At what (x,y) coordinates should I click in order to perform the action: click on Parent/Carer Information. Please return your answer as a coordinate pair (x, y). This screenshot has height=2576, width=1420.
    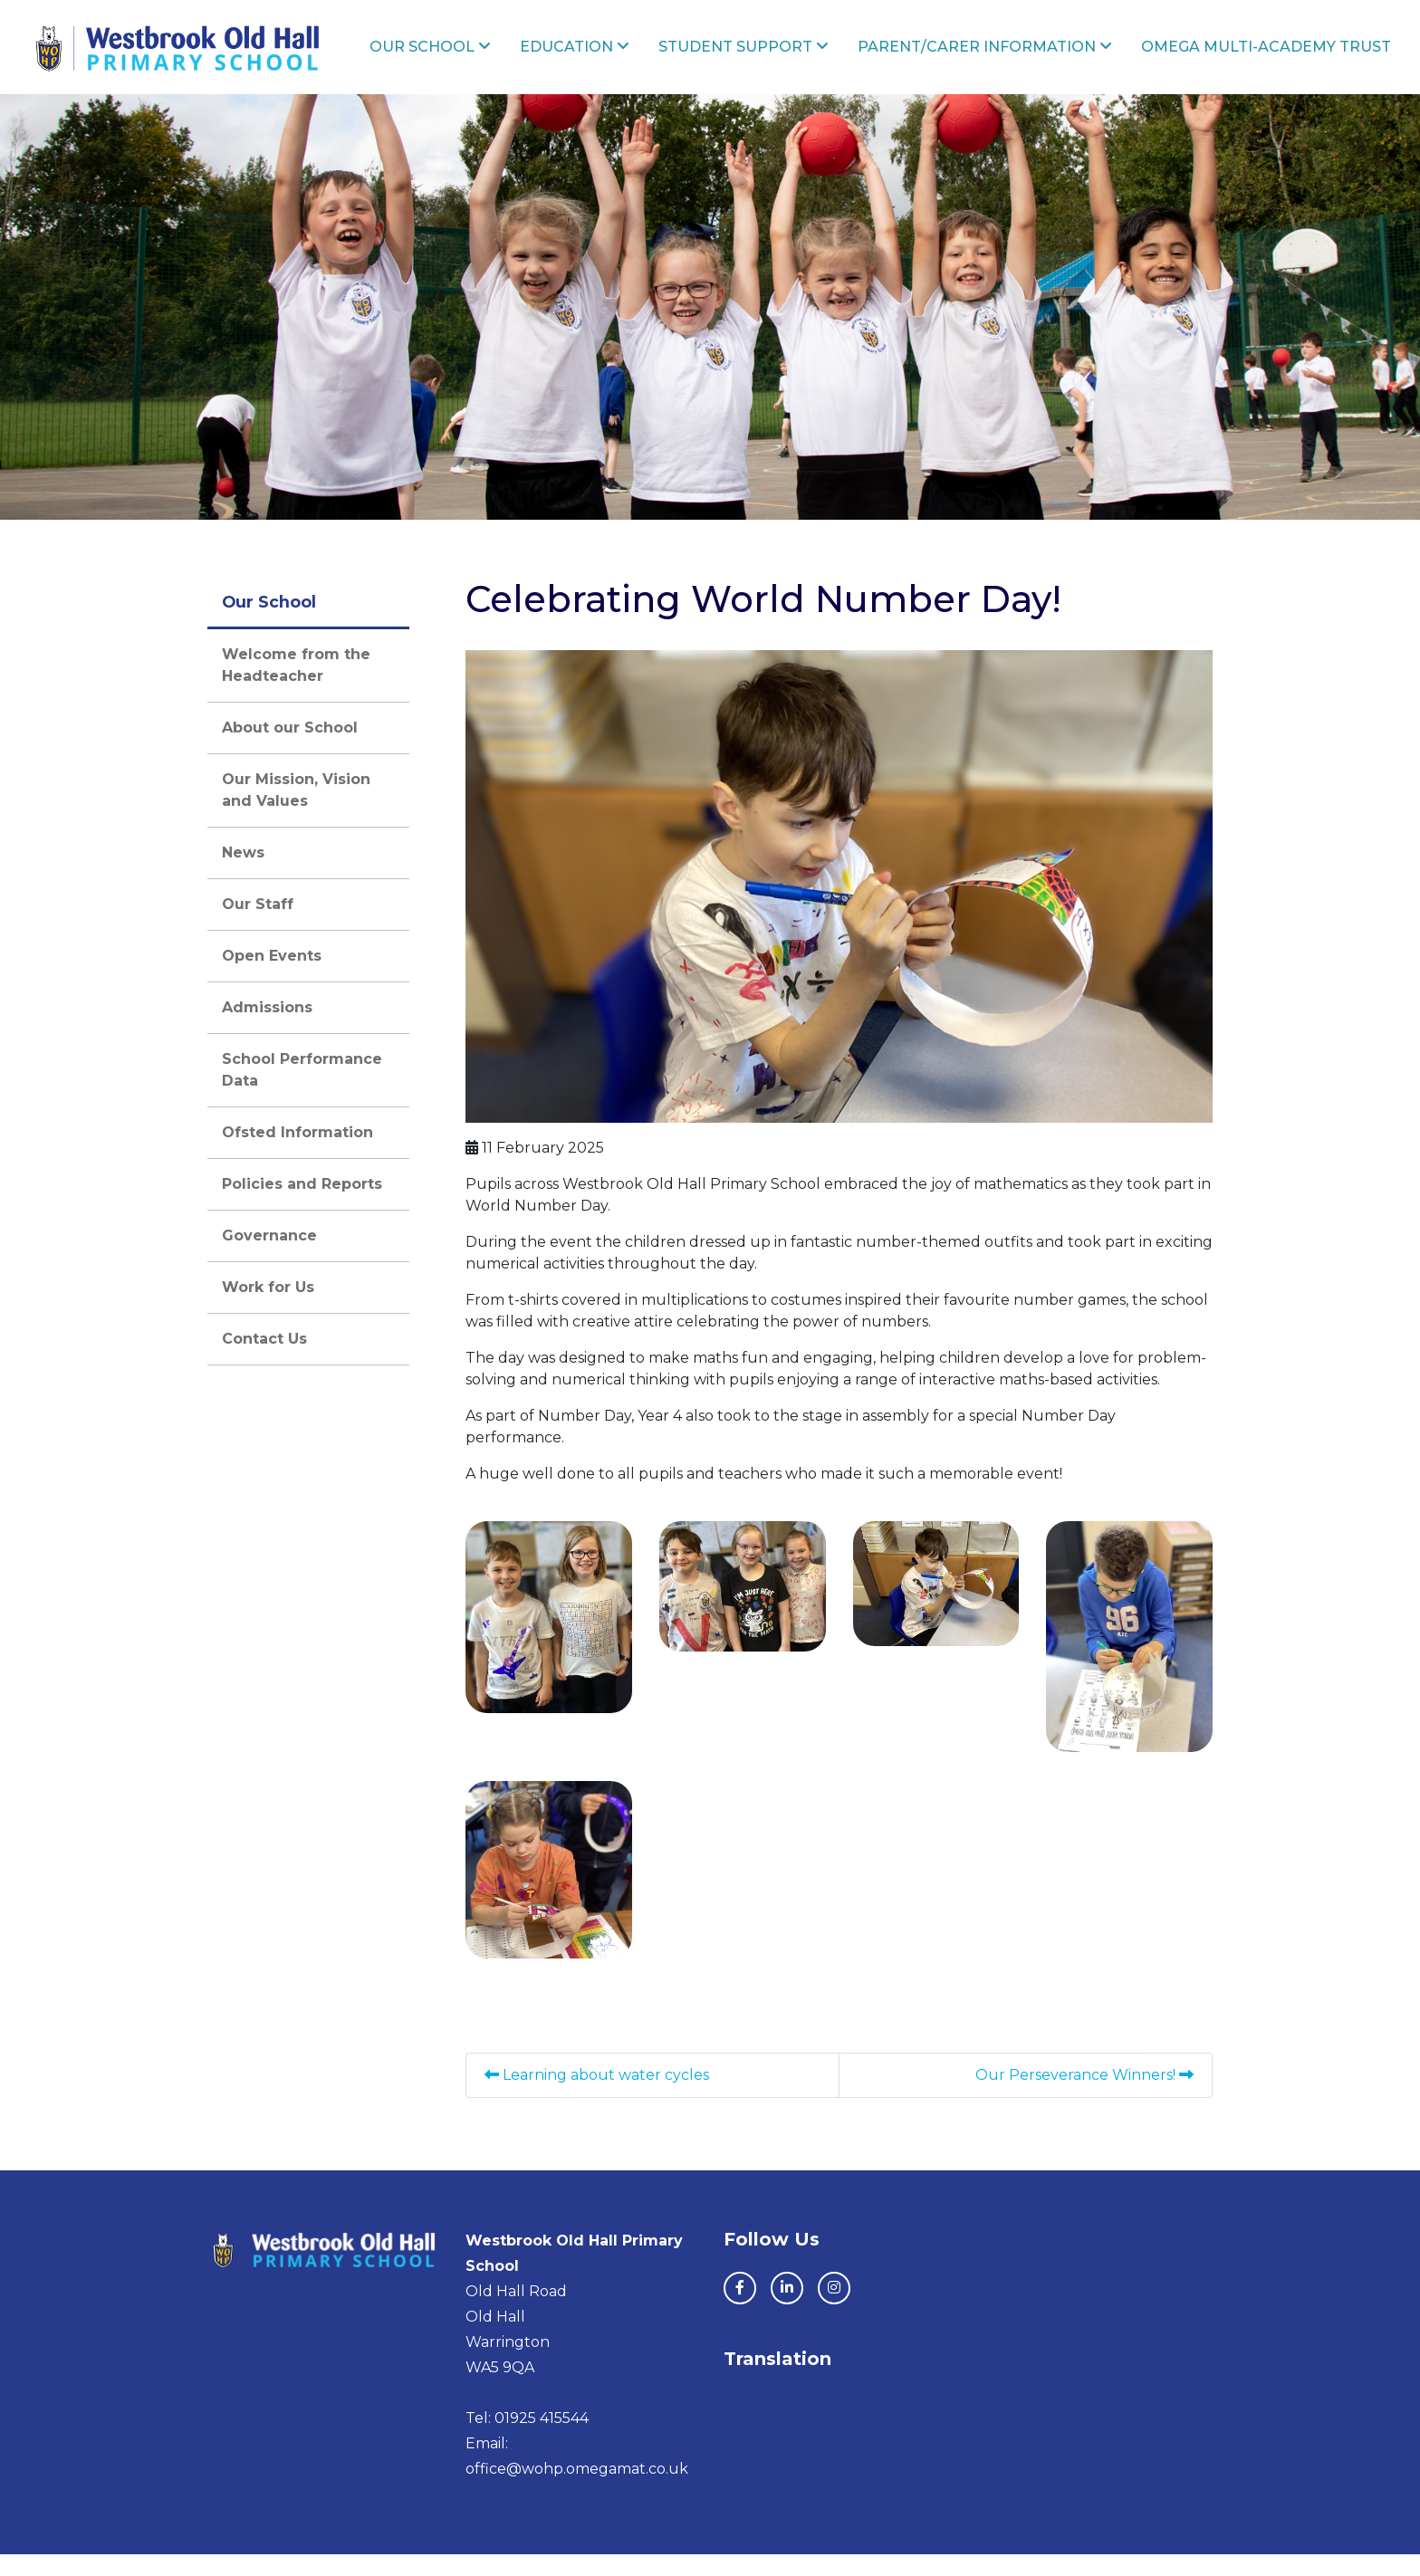
    Looking at the image, I should click on (1004, 56).